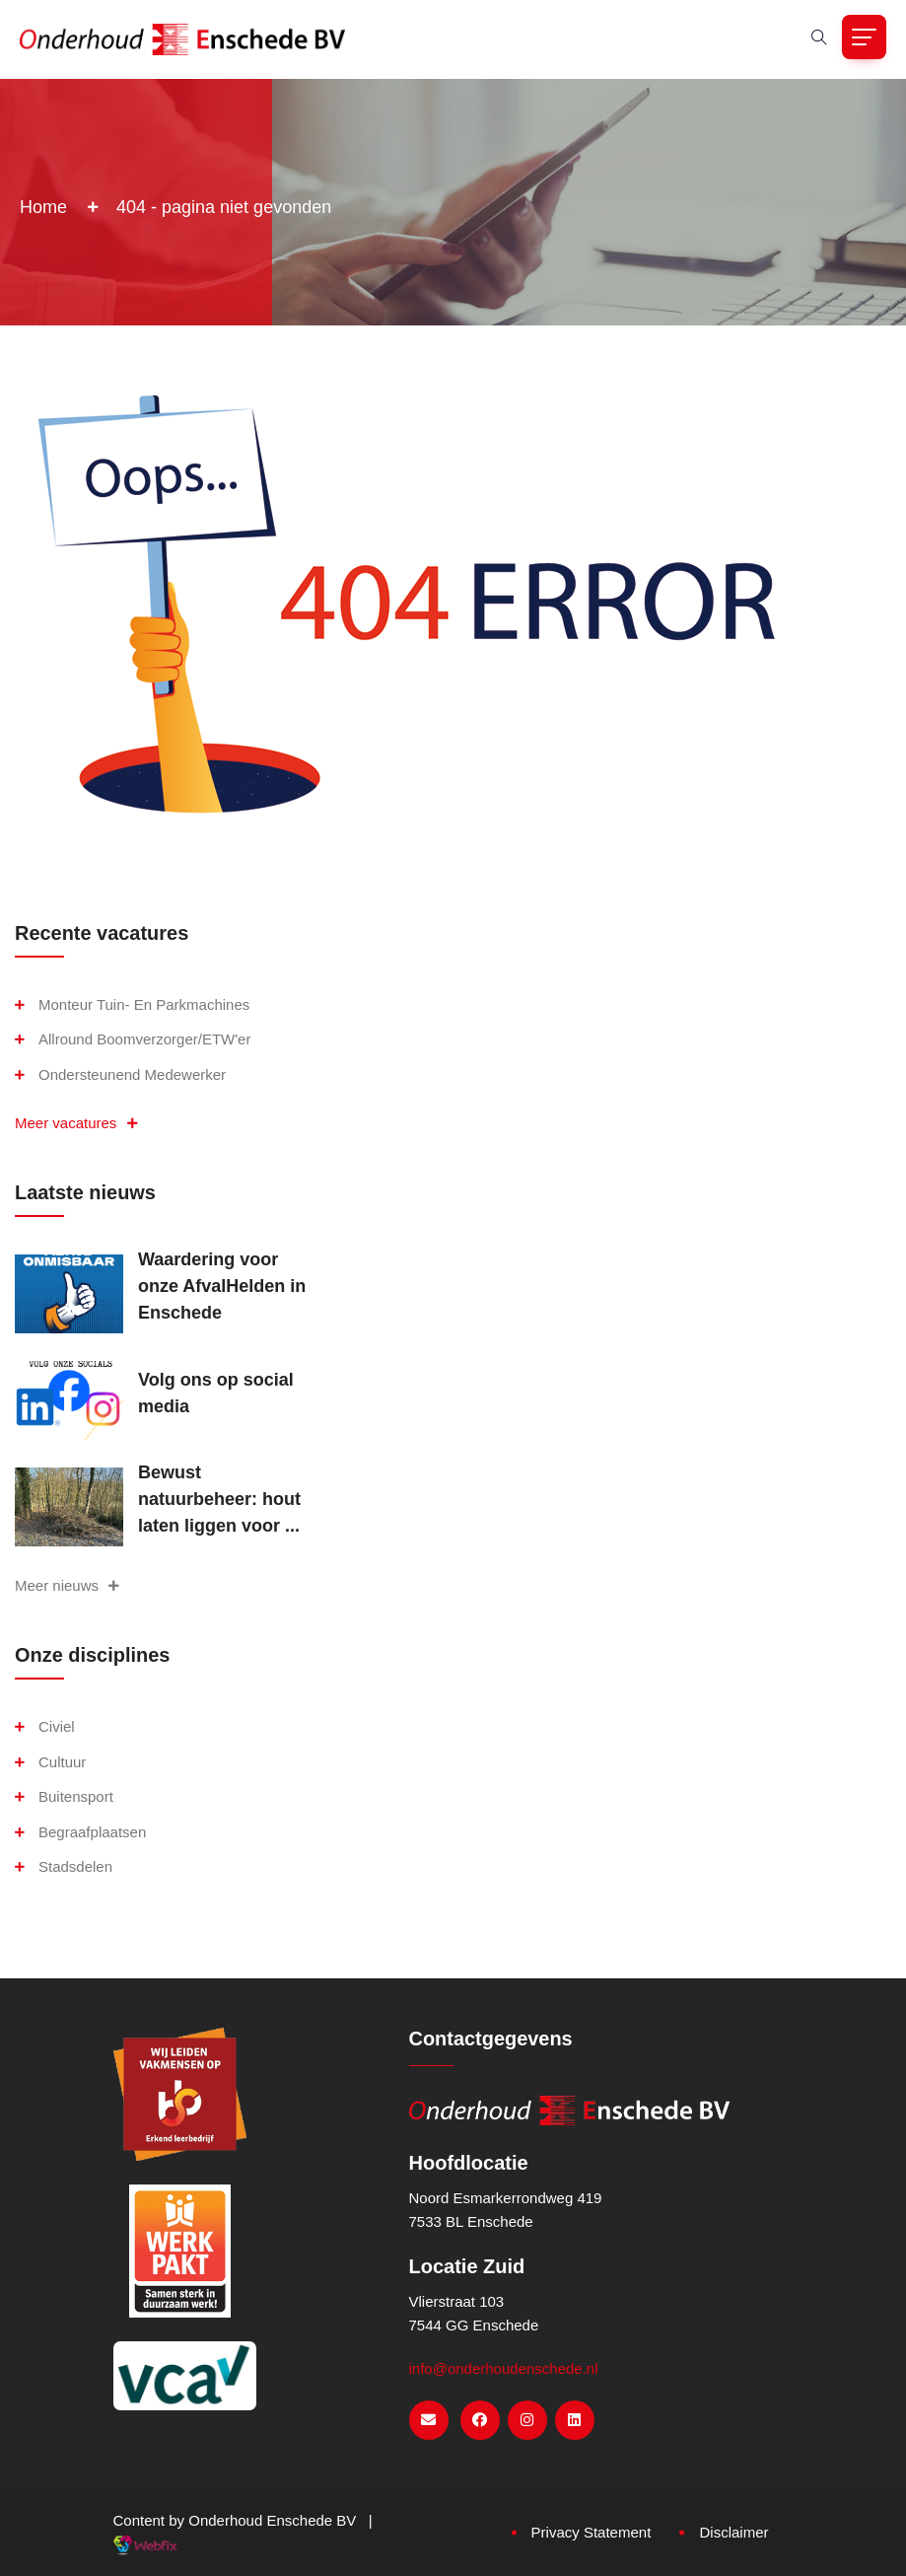 This screenshot has height=2576, width=906. Describe the element at coordinates (75, 1866) in the screenshot. I see `Stadsdelen` at that location.